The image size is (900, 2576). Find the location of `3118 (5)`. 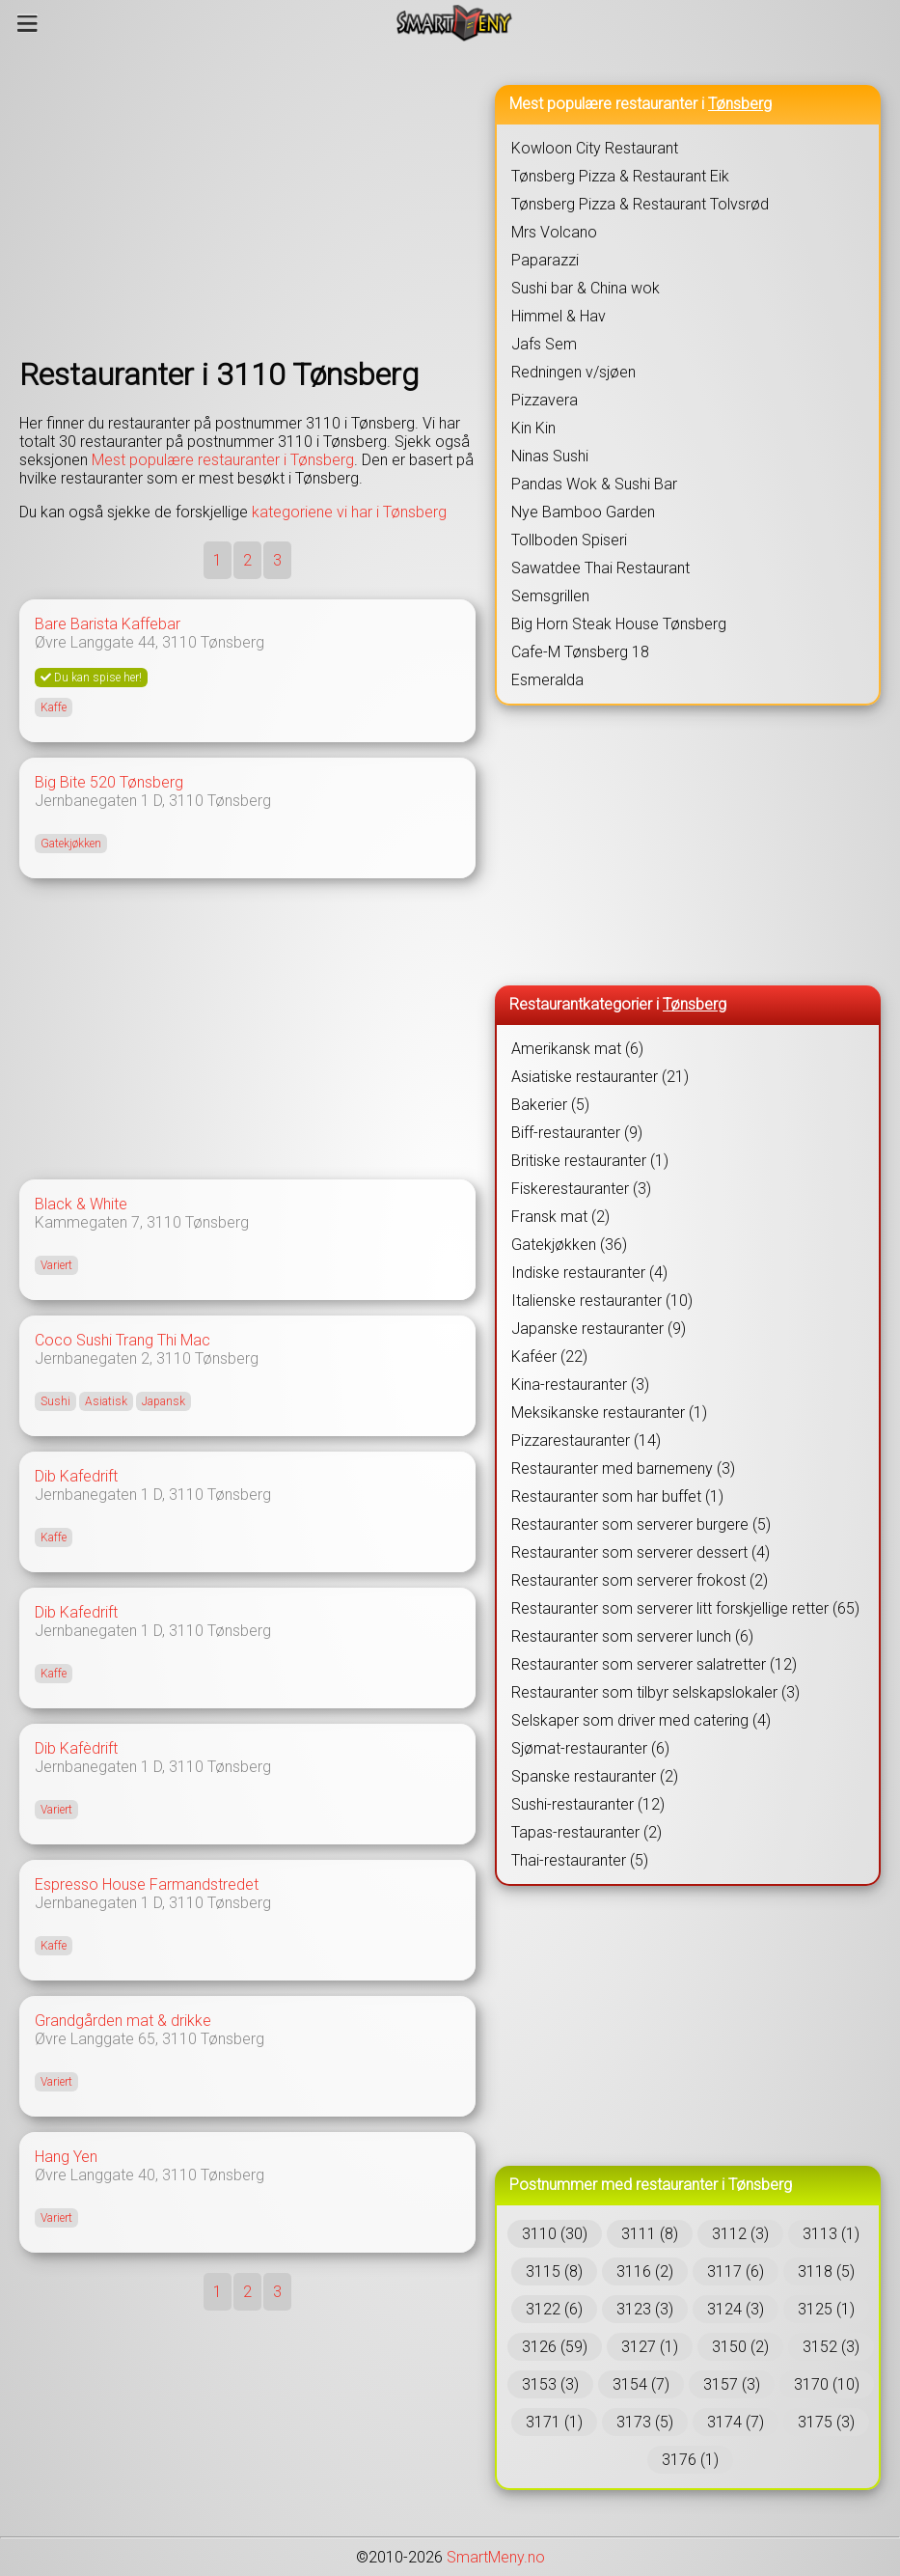

3118 (5) is located at coordinates (826, 2271).